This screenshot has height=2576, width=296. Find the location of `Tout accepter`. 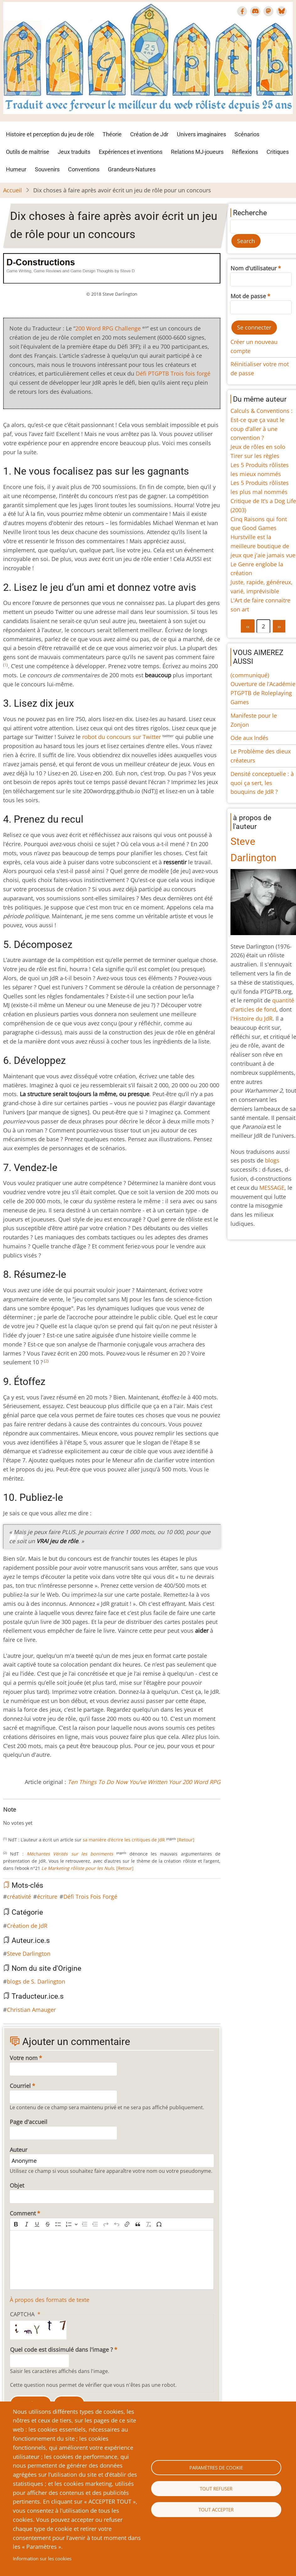

Tout accepter is located at coordinates (216, 2509).